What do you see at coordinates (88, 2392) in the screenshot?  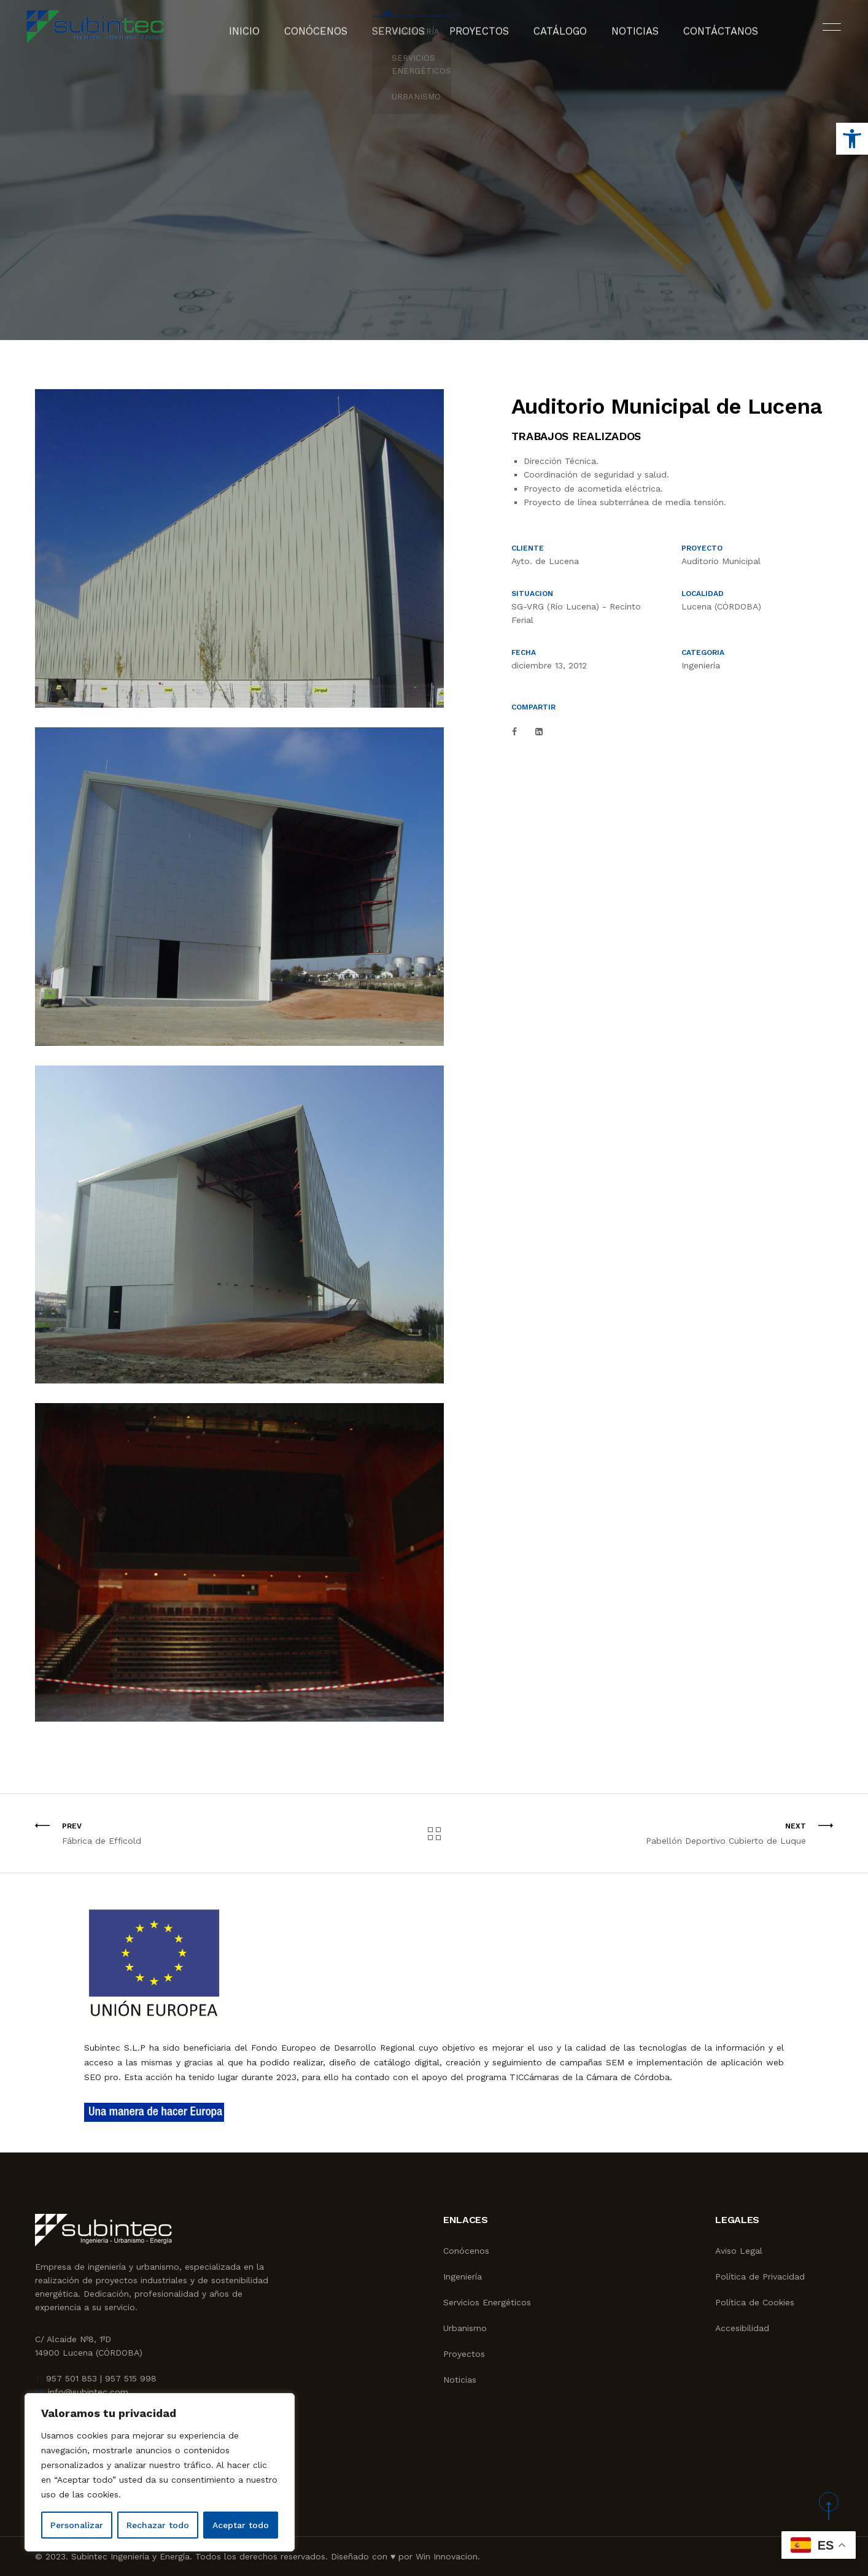 I see `info@subintec.com [link]` at bounding box center [88, 2392].